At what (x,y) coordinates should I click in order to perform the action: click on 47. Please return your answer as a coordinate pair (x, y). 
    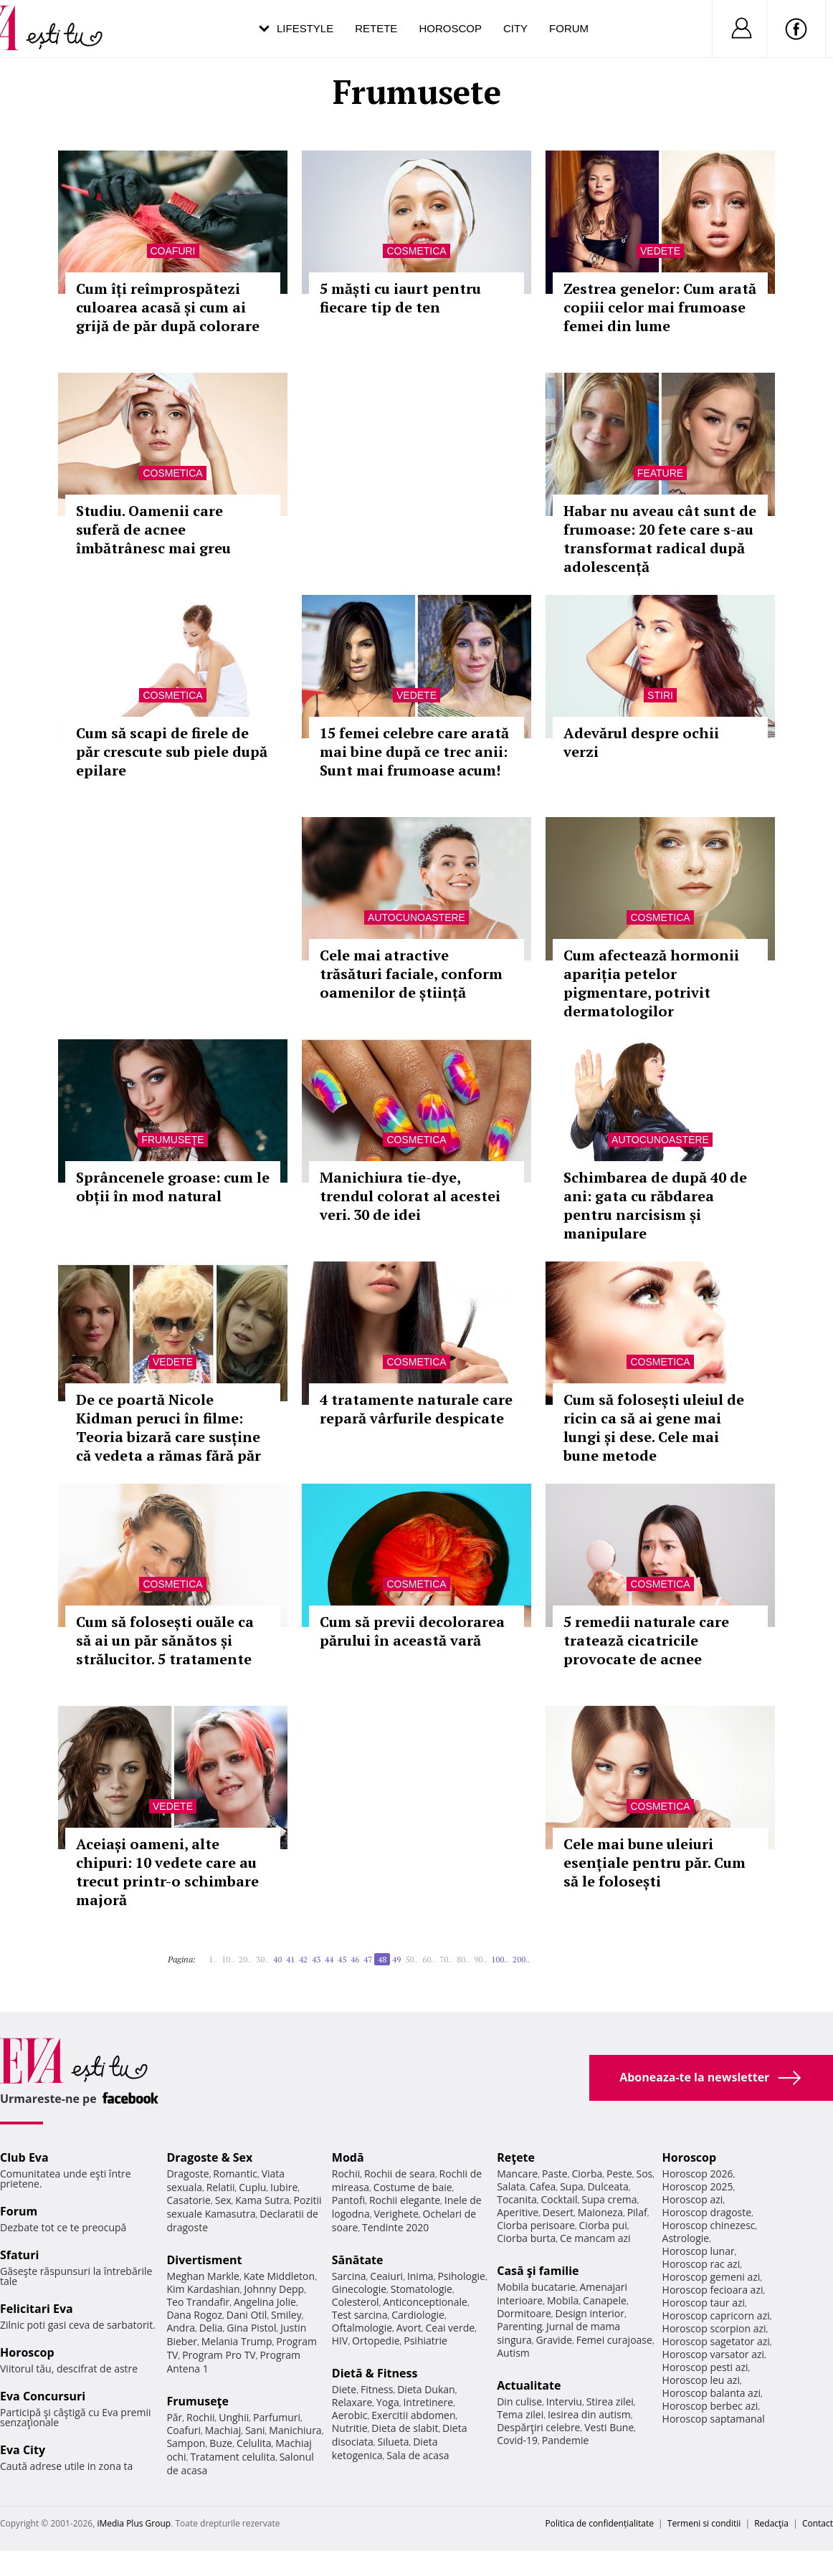
    Looking at the image, I should click on (367, 1959).